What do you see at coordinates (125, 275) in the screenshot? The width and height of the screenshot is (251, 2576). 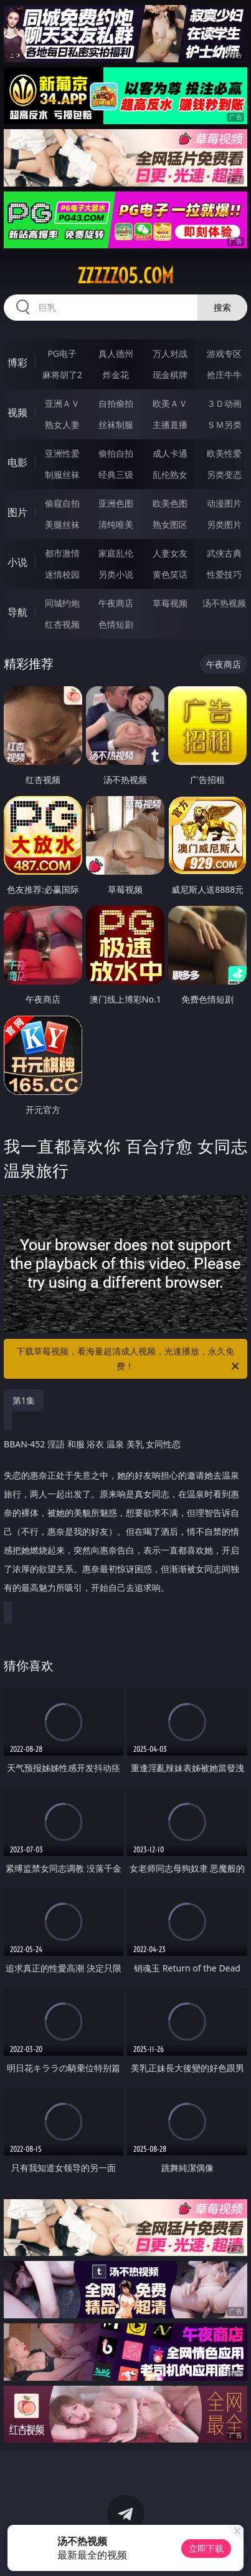 I see `zzzzz05.com` at bounding box center [125, 275].